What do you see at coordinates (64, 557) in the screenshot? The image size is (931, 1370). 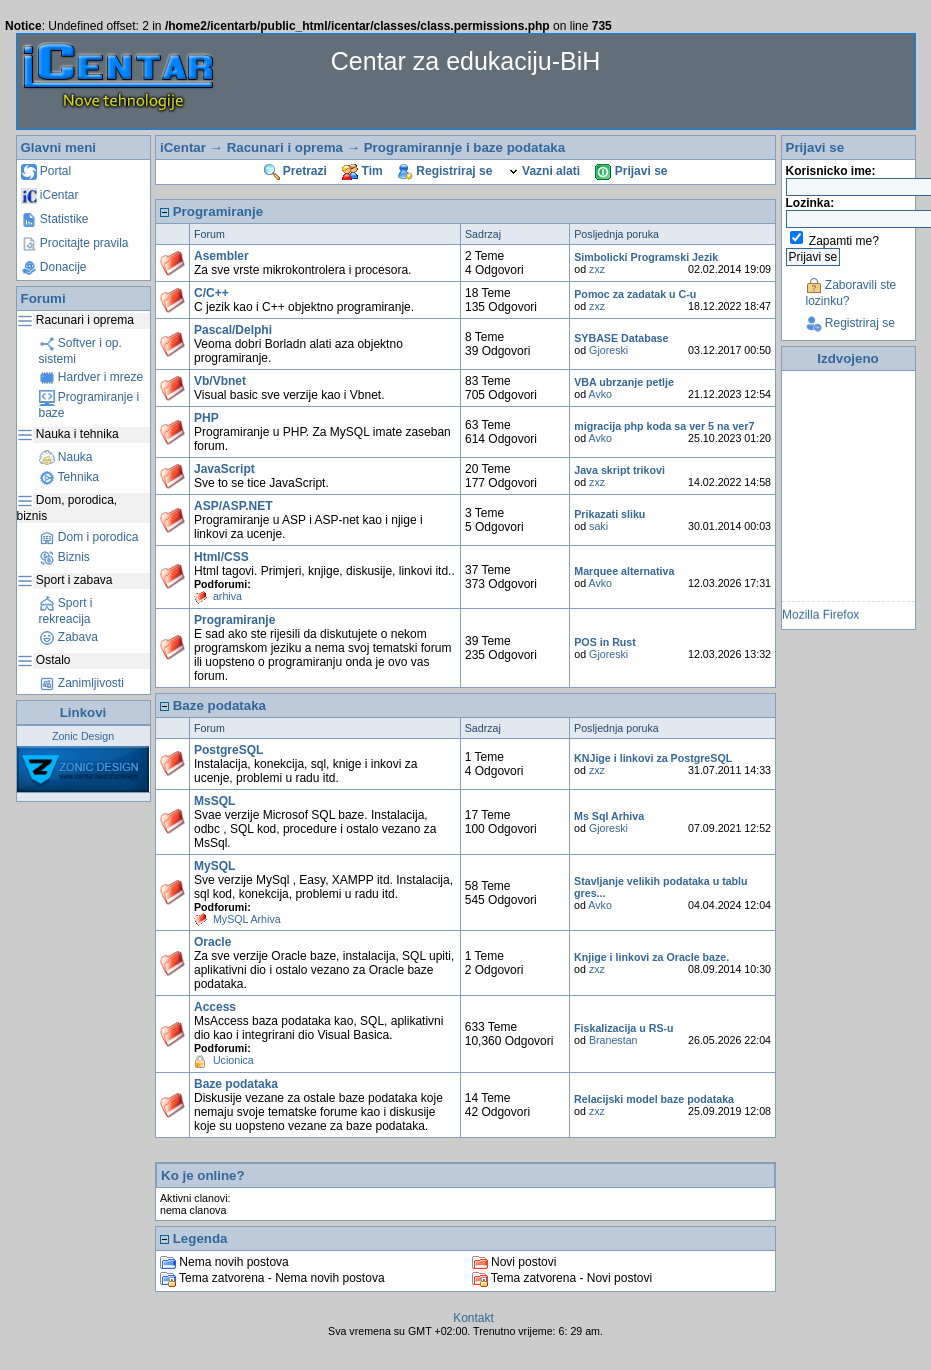 I see `Biznis` at bounding box center [64, 557].